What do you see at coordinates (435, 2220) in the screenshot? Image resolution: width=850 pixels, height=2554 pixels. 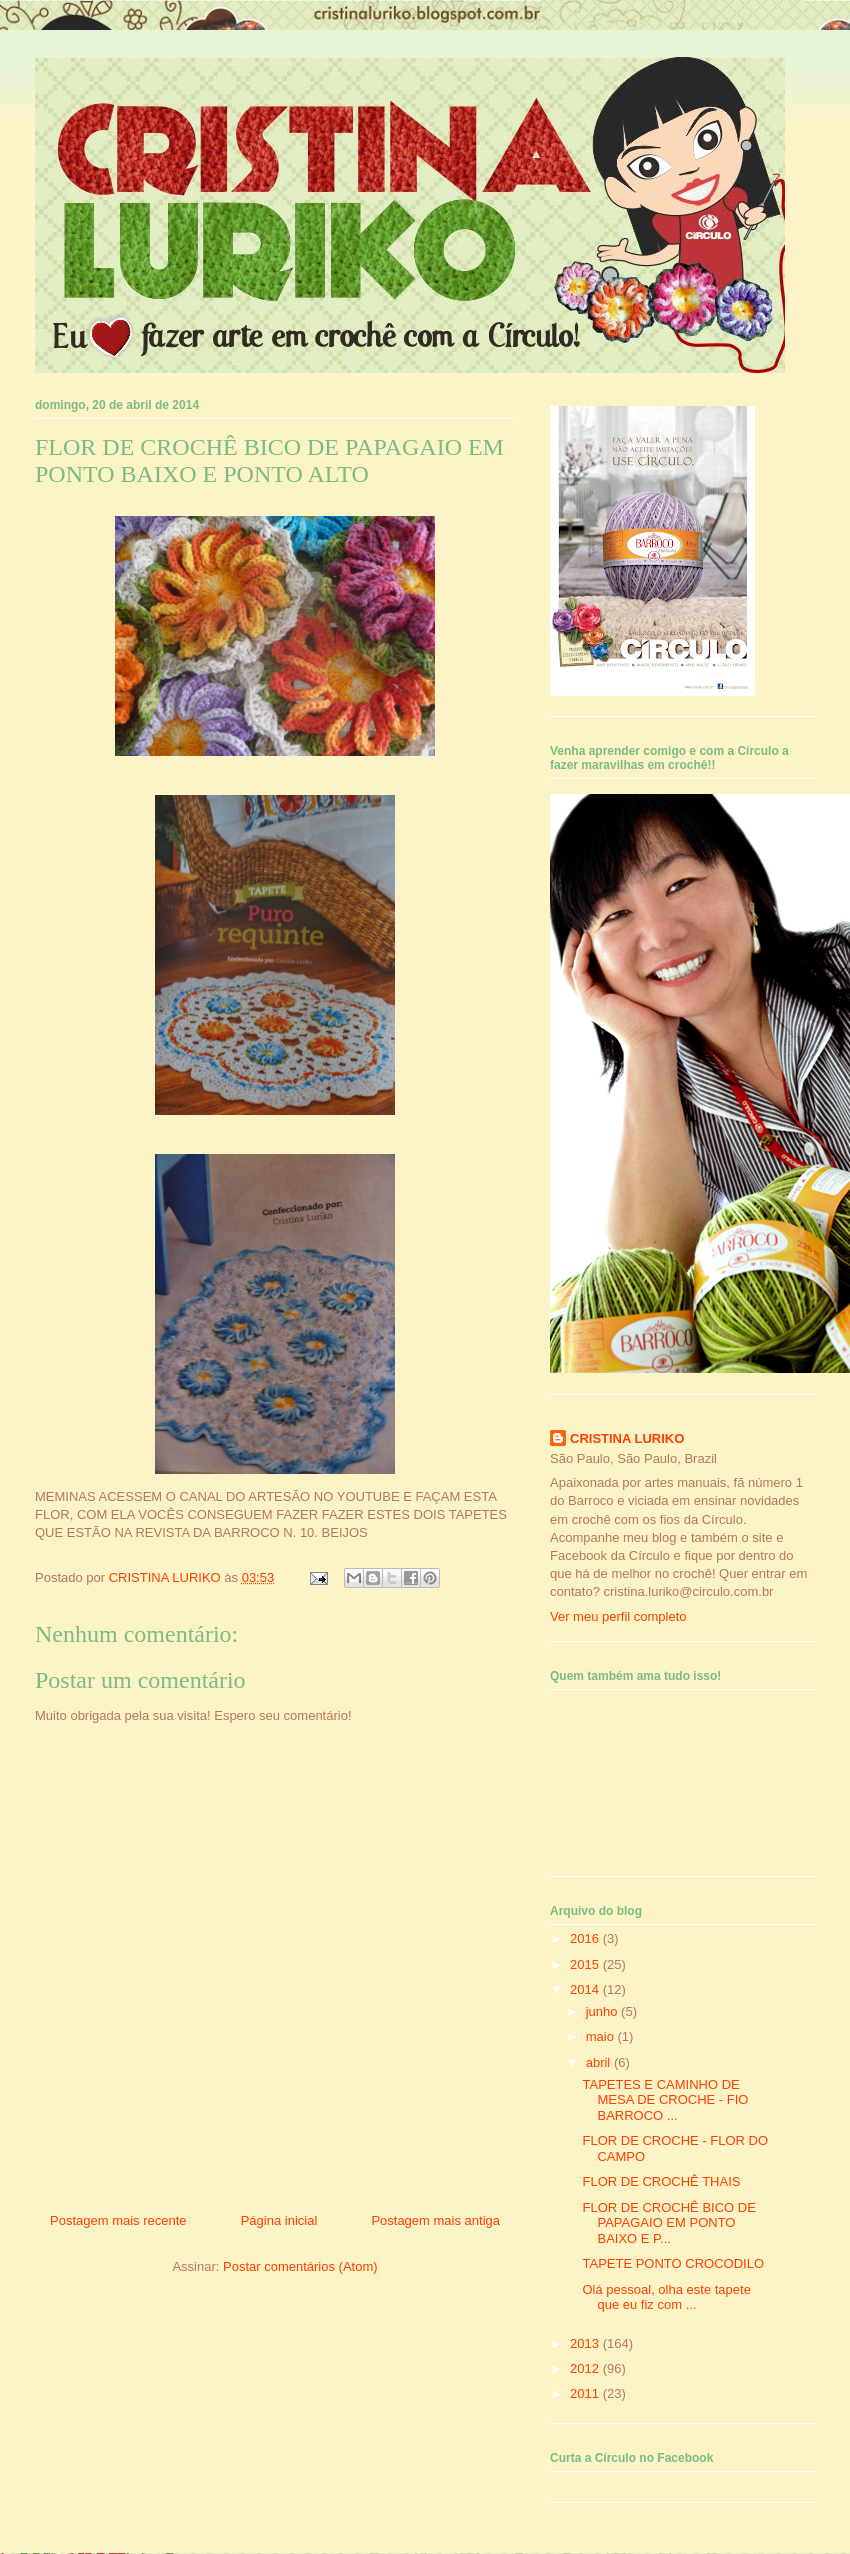 I see `Postagem mais antiga` at bounding box center [435, 2220].